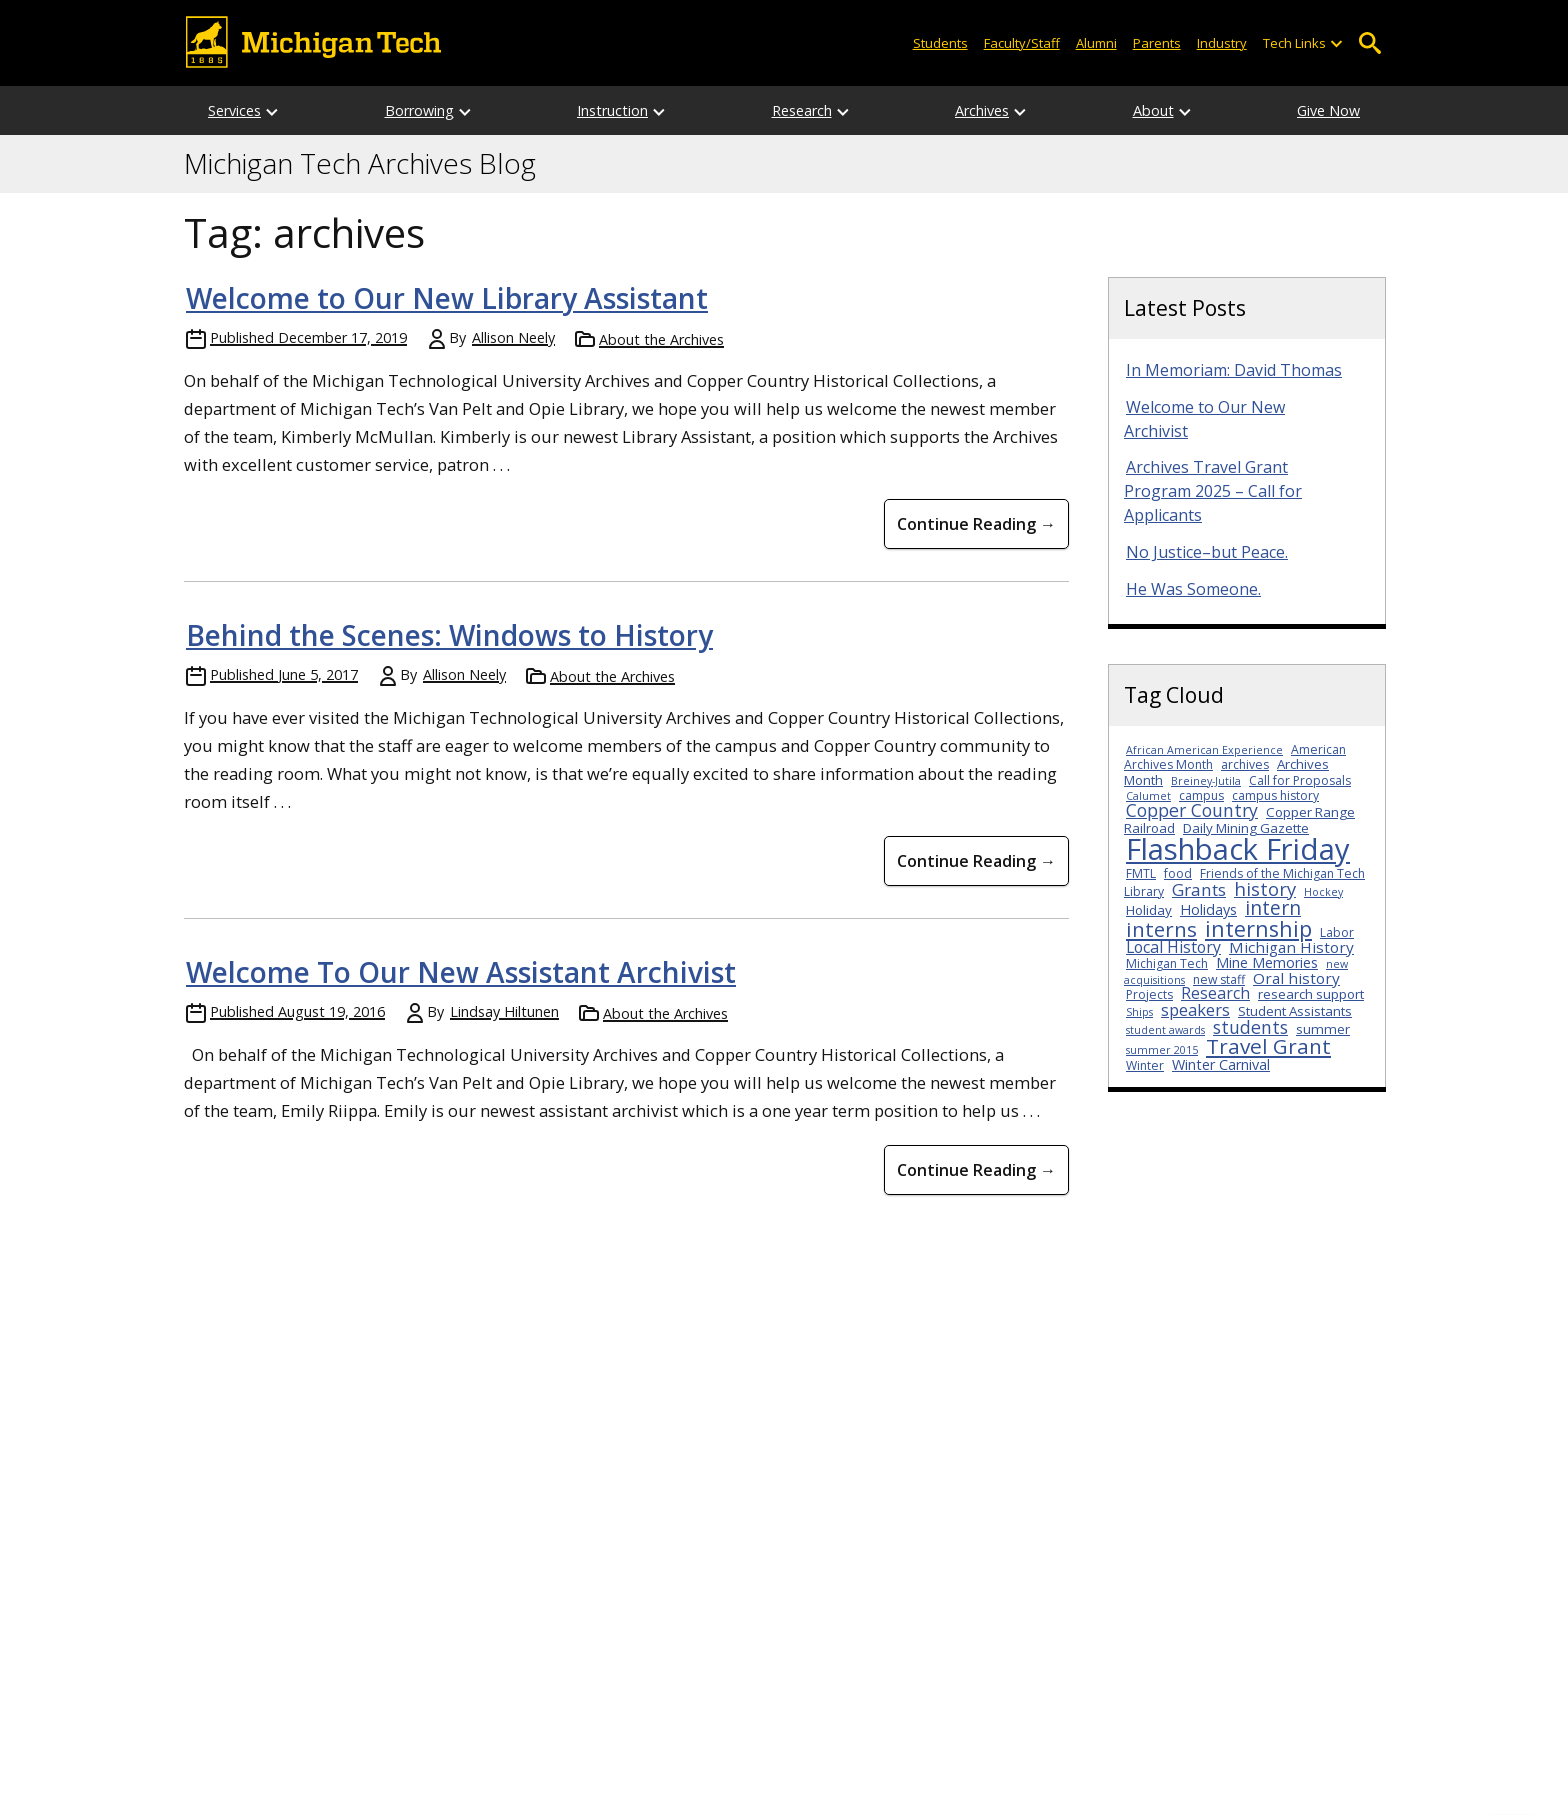 This screenshot has width=1568, height=1815. Describe the element at coordinates (1311, 994) in the screenshot. I see `research support [research support (4 items)]` at that location.